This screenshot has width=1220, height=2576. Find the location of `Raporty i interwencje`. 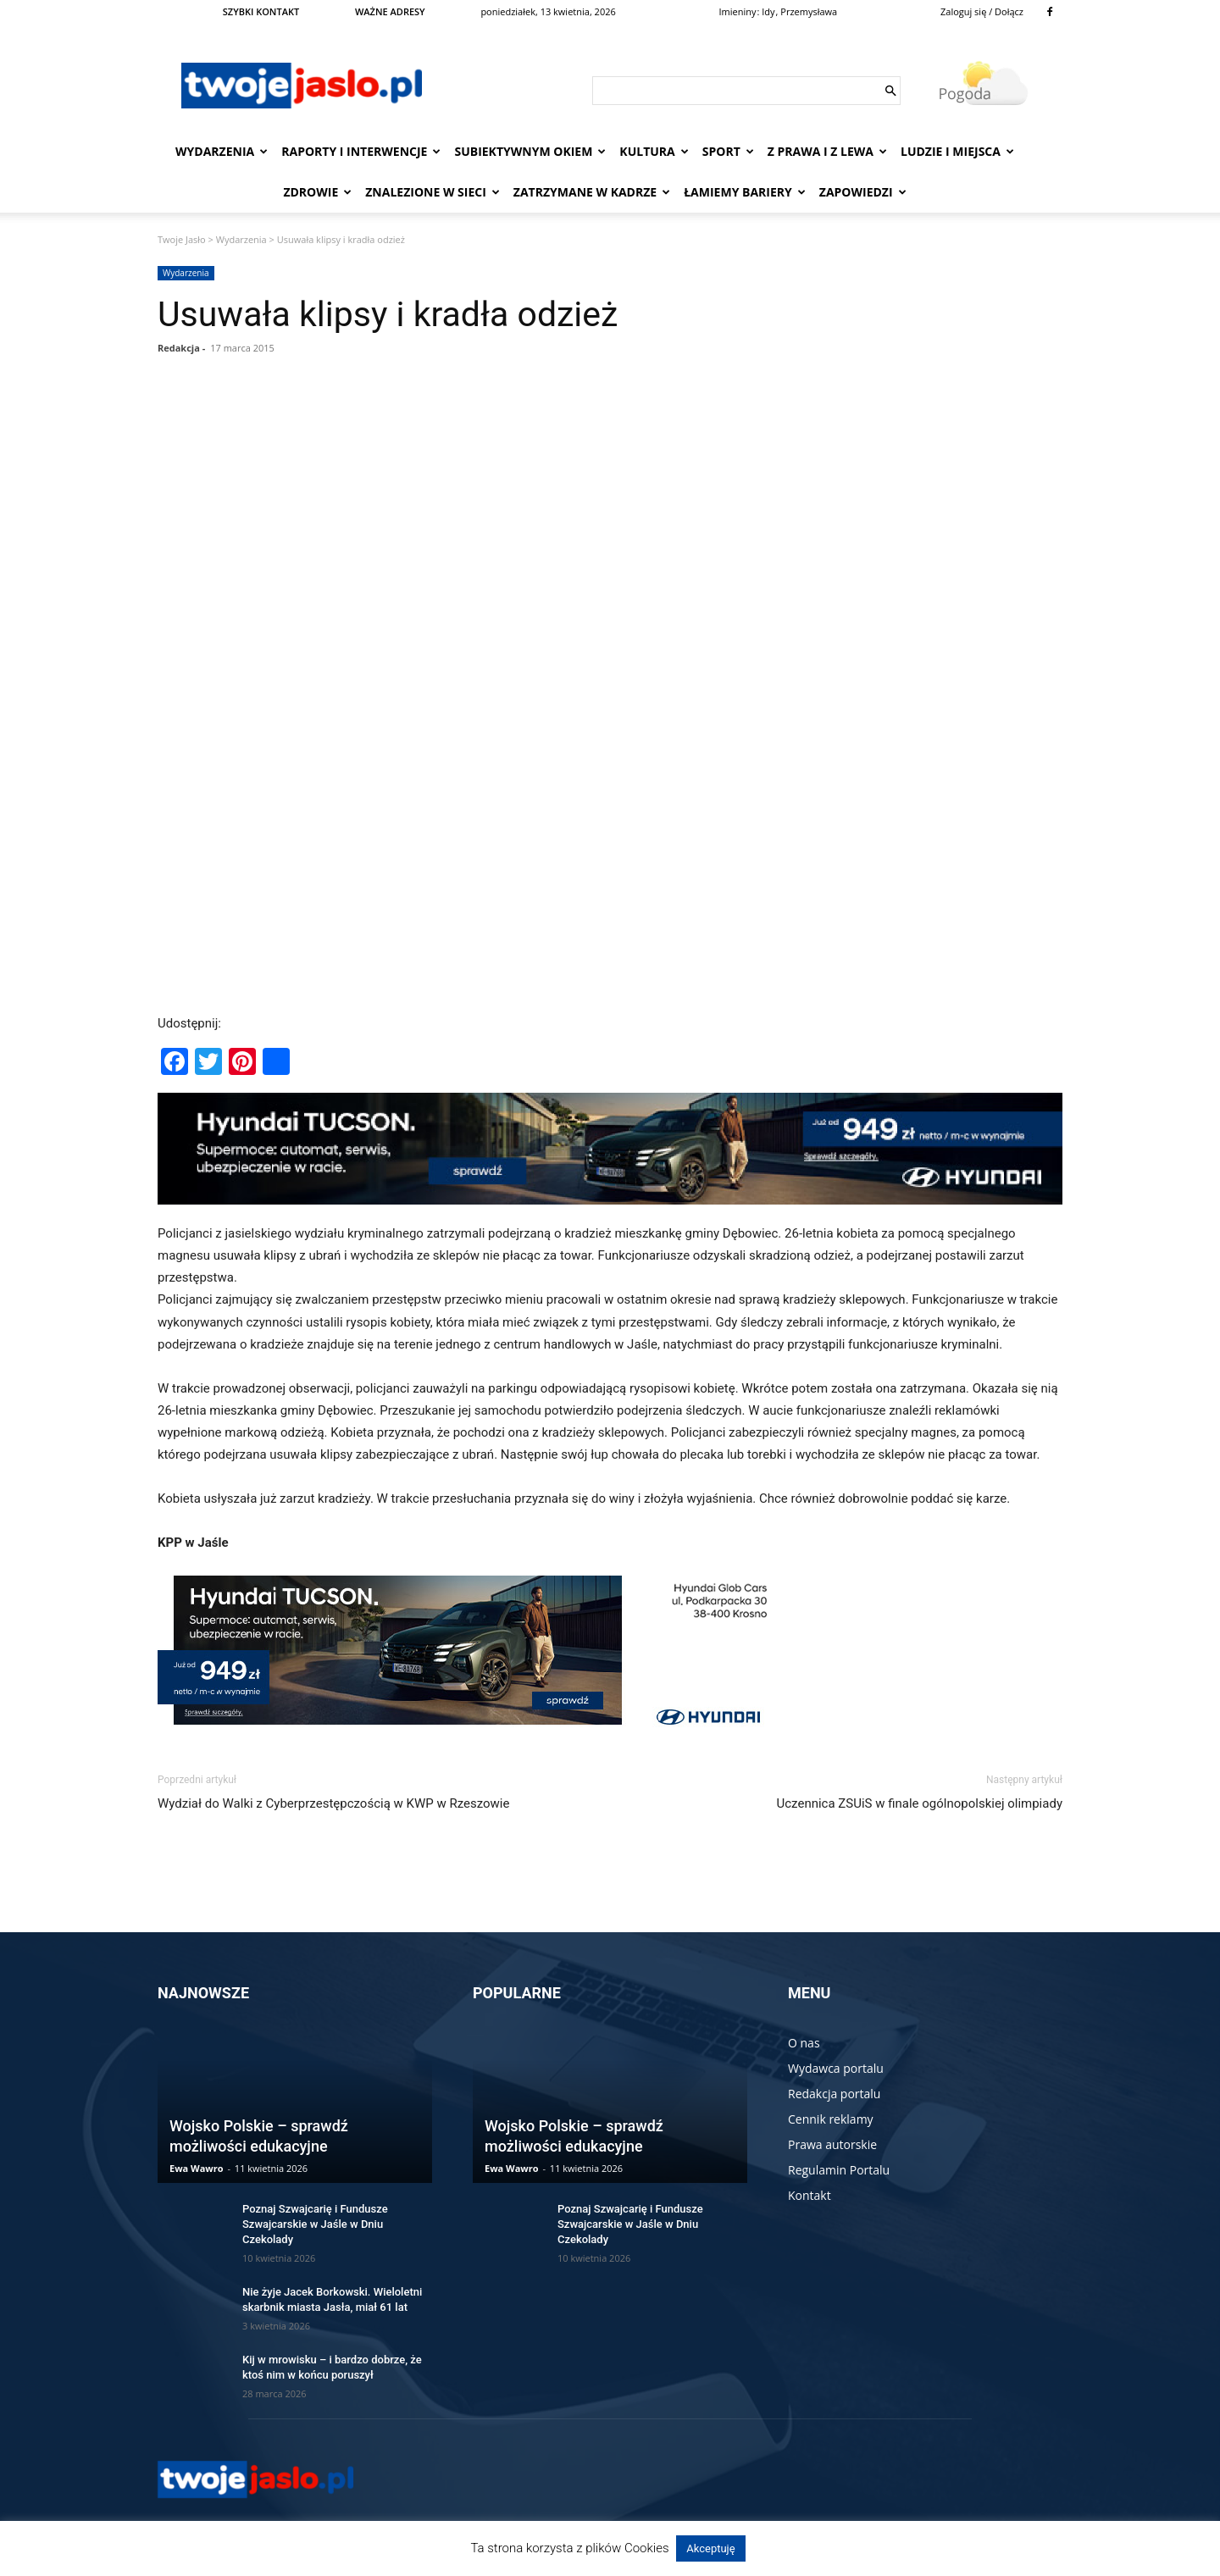

Raporty i interwencje is located at coordinates (361, 151).